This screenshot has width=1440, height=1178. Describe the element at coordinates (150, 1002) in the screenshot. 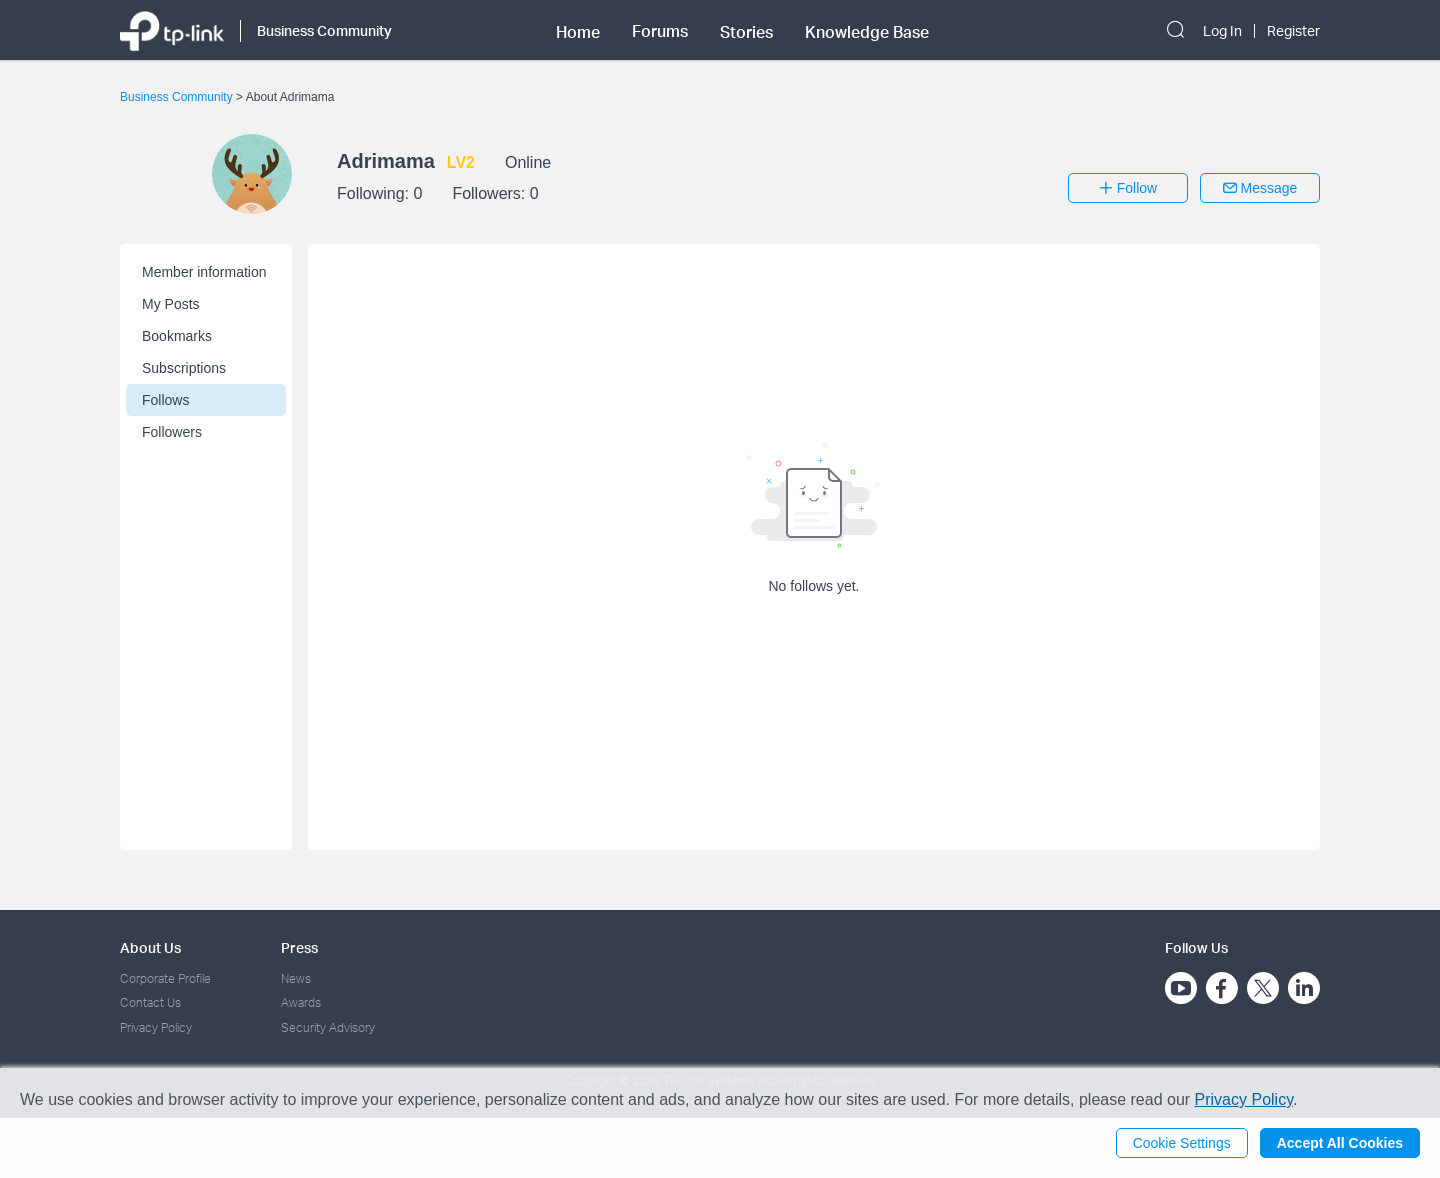

I see `Contact Us` at that location.